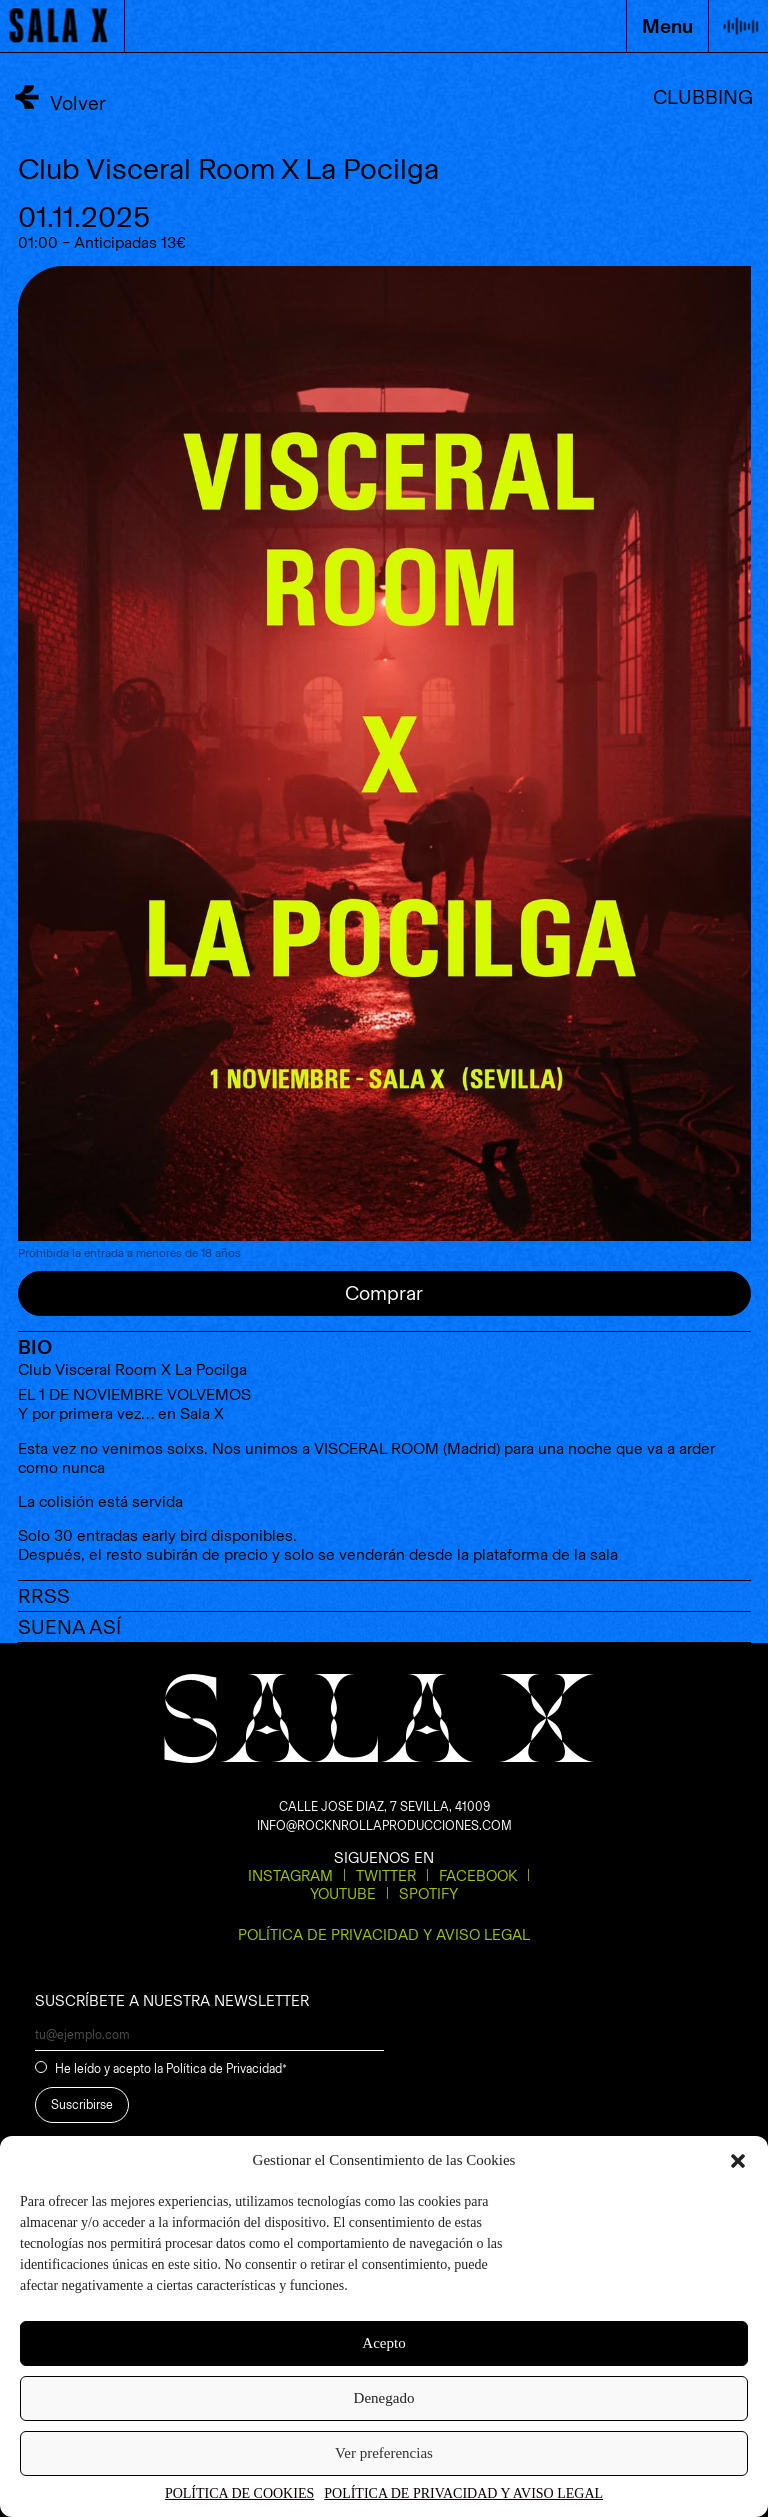 Image resolution: width=768 pixels, height=2517 pixels. Describe the element at coordinates (383, 2343) in the screenshot. I see `Acepto` at that location.